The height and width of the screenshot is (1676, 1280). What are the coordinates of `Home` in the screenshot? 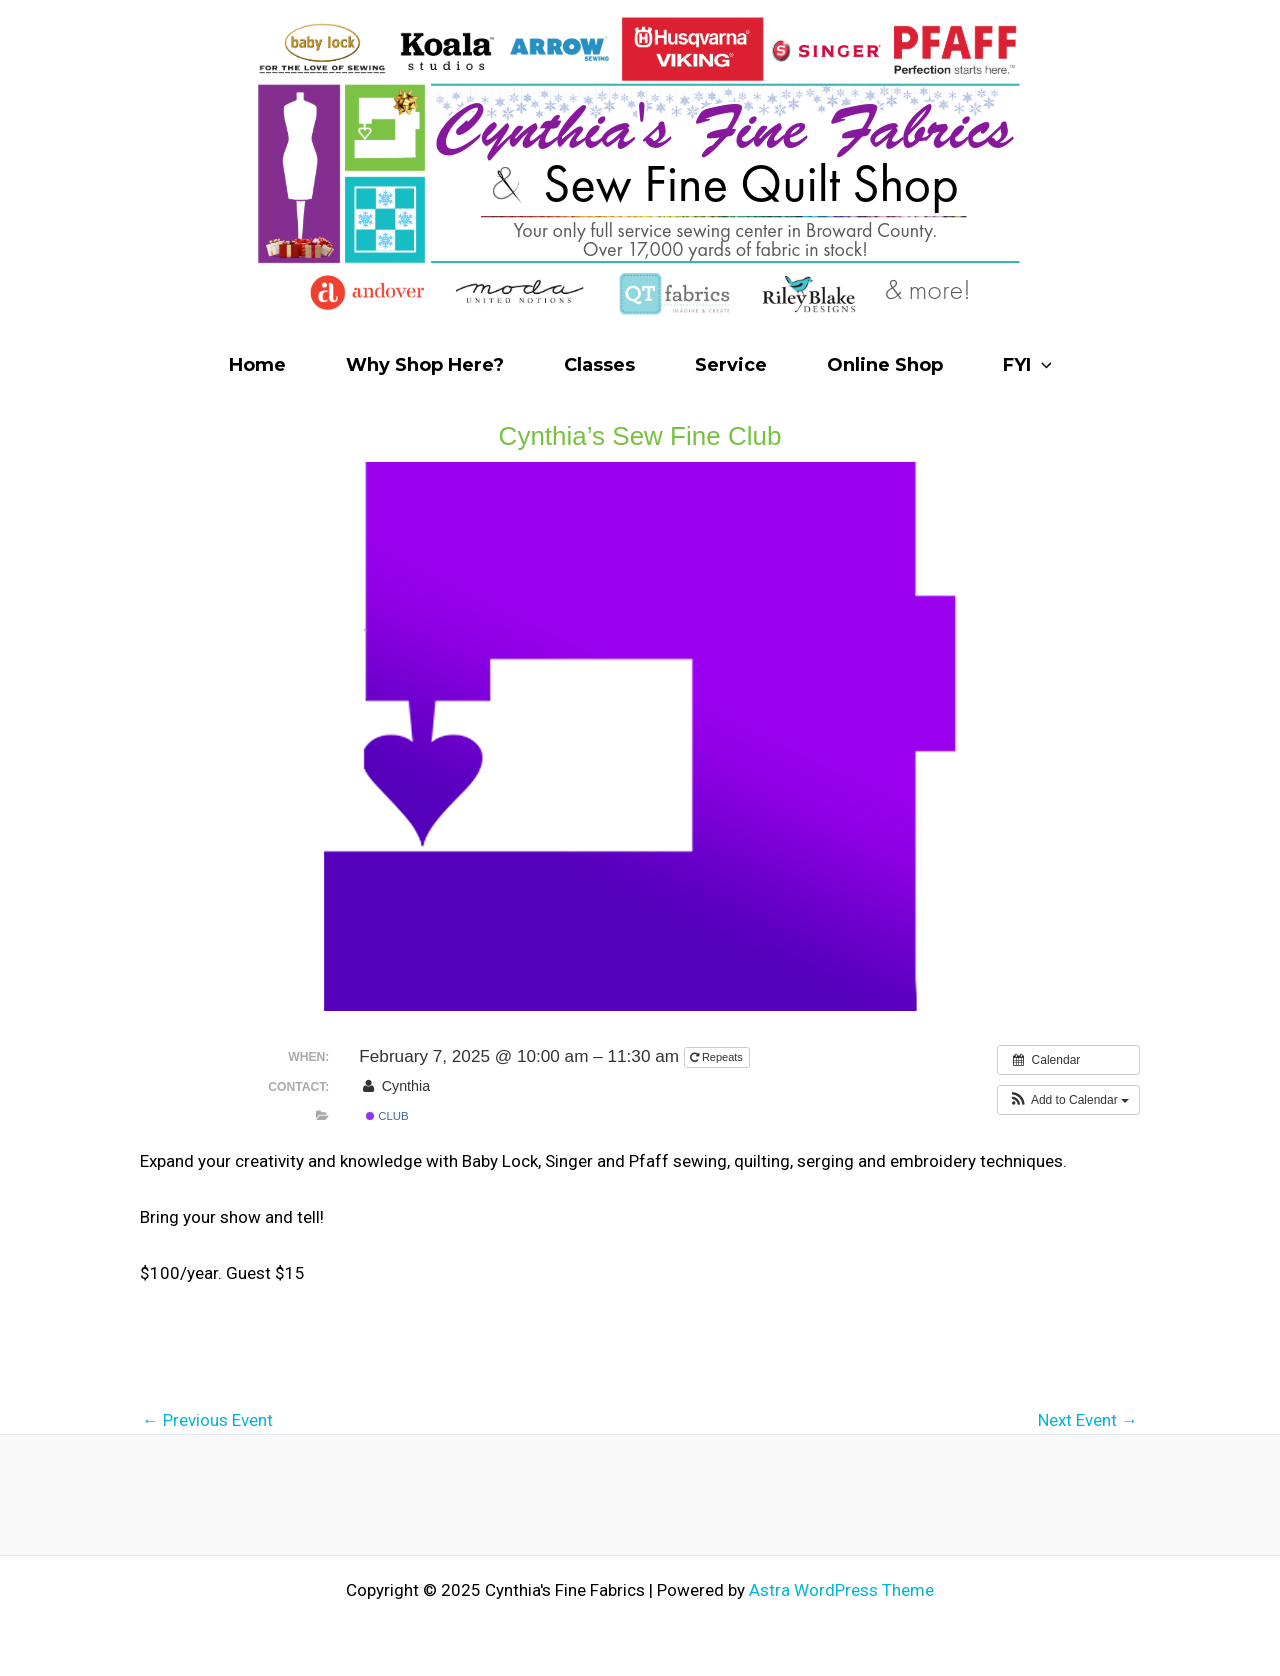 It's located at (257, 365).